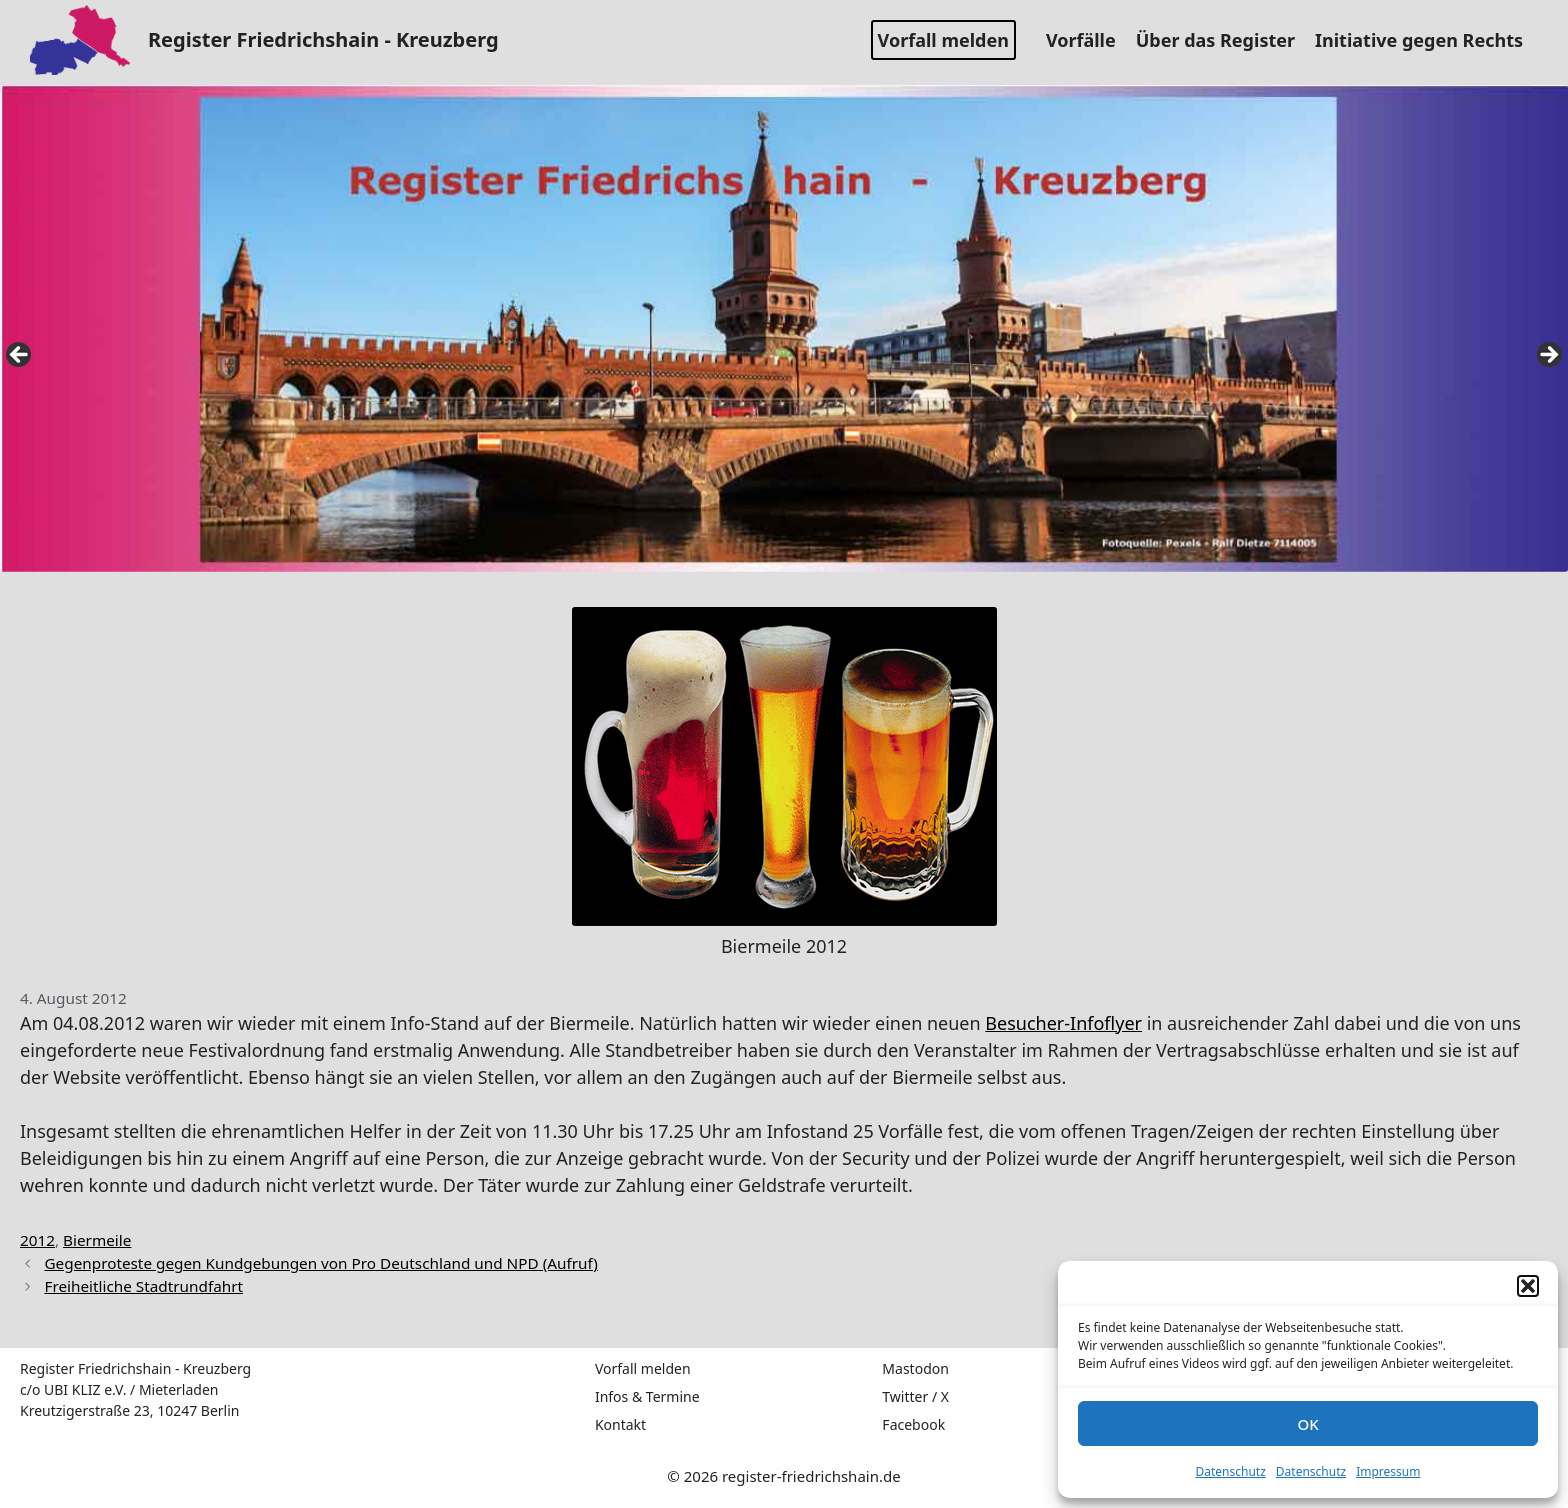 This screenshot has width=1568, height=1508. I want to click on Initiative gegen Rechts, so click(1426, 40).